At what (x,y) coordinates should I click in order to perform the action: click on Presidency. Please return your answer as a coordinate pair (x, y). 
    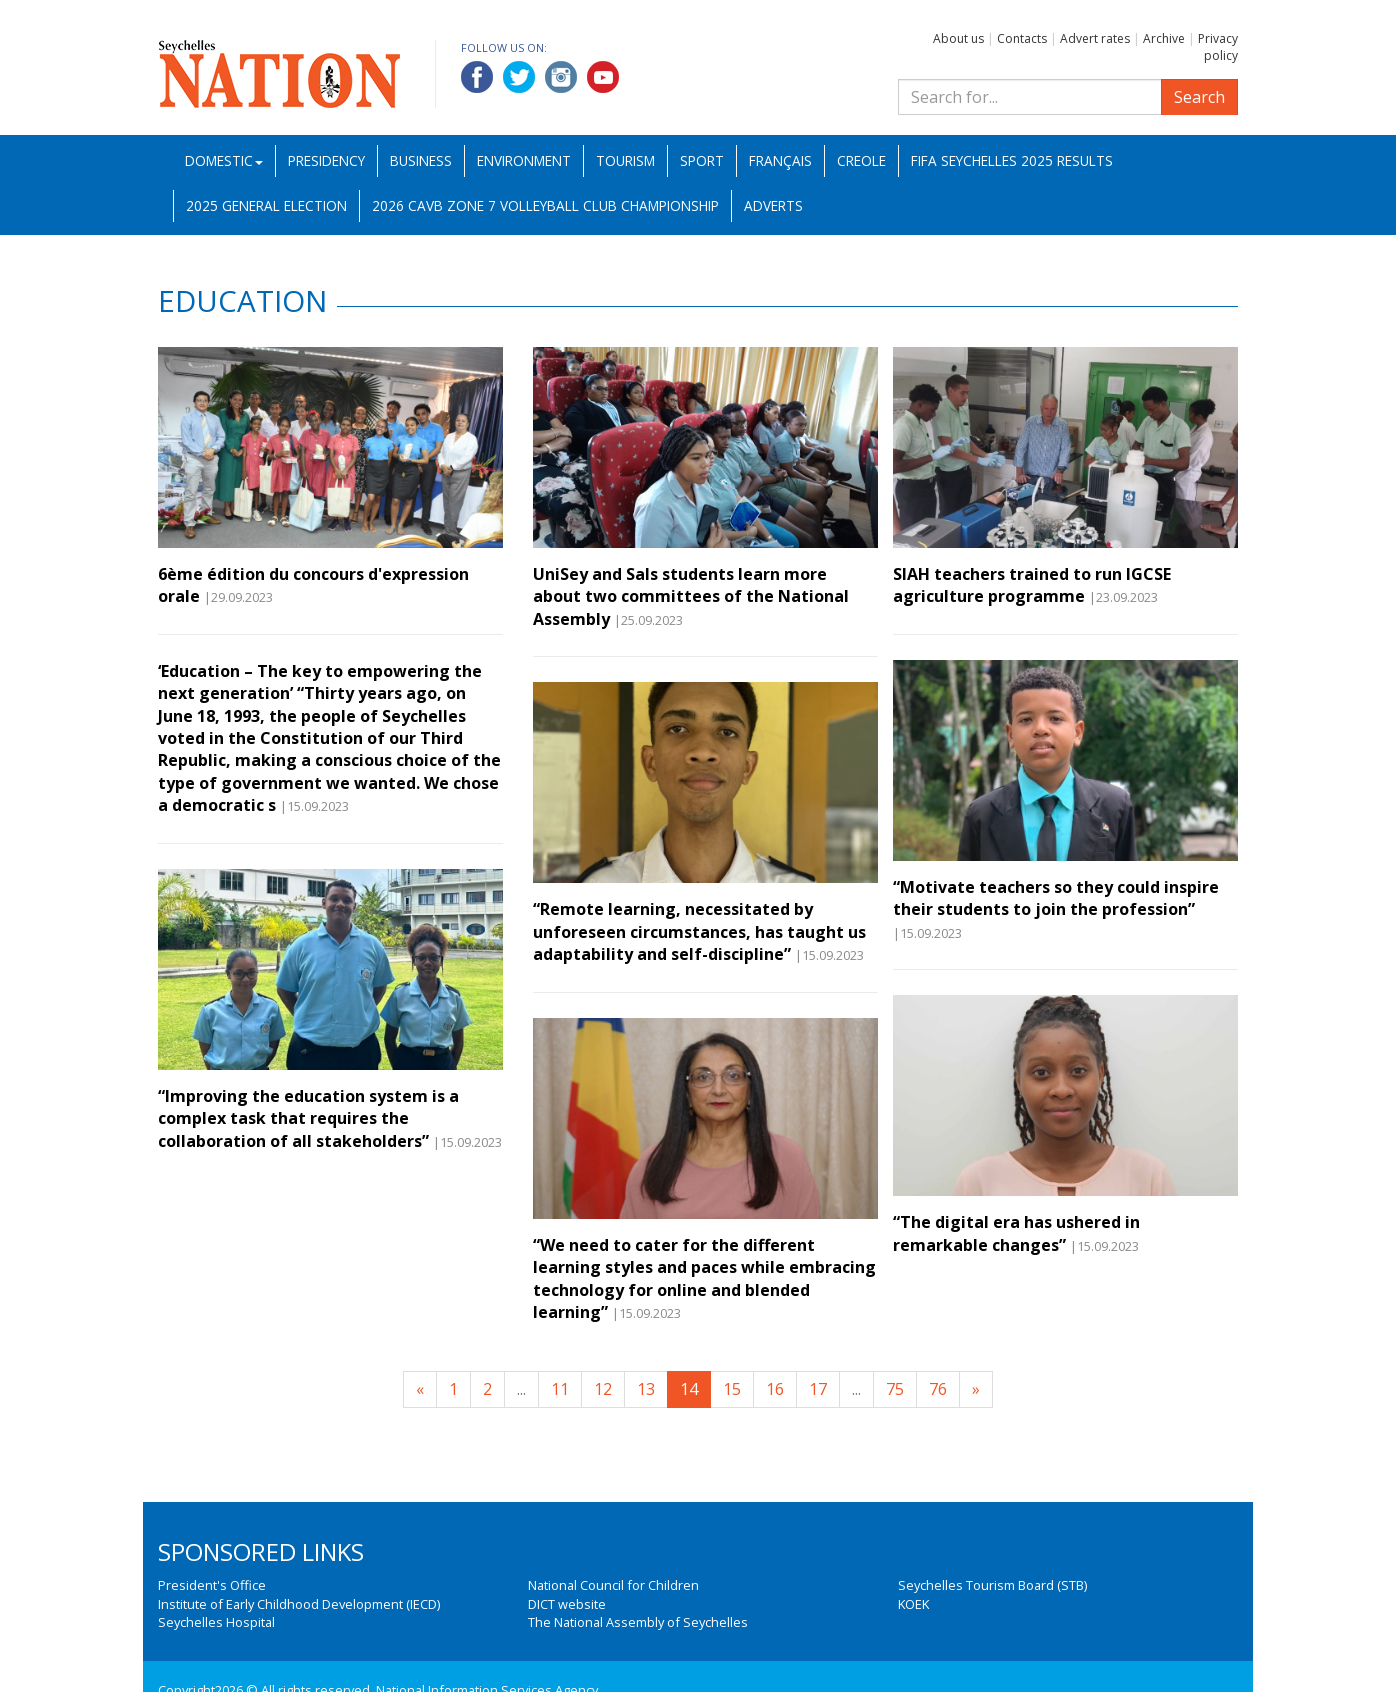
    Looking at the image, I should click on (326, 160).